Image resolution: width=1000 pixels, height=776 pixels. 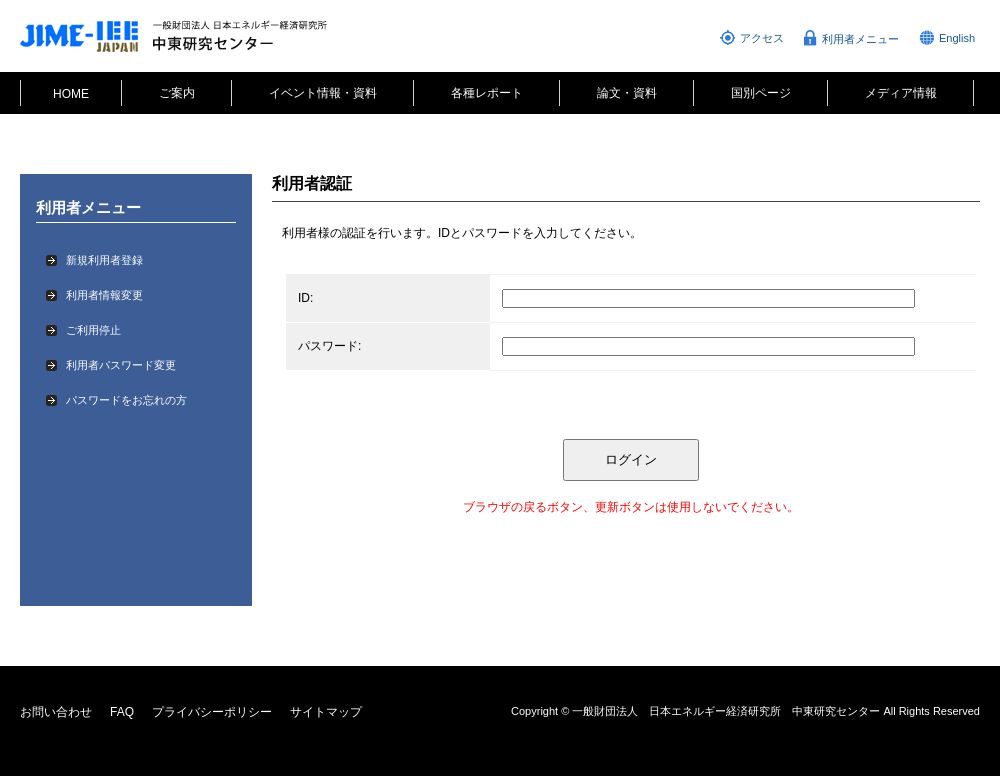 What do you see at coordinates (329, 346) in the screenshot?
I see `パスワード:` at bounding box center [329, 346].